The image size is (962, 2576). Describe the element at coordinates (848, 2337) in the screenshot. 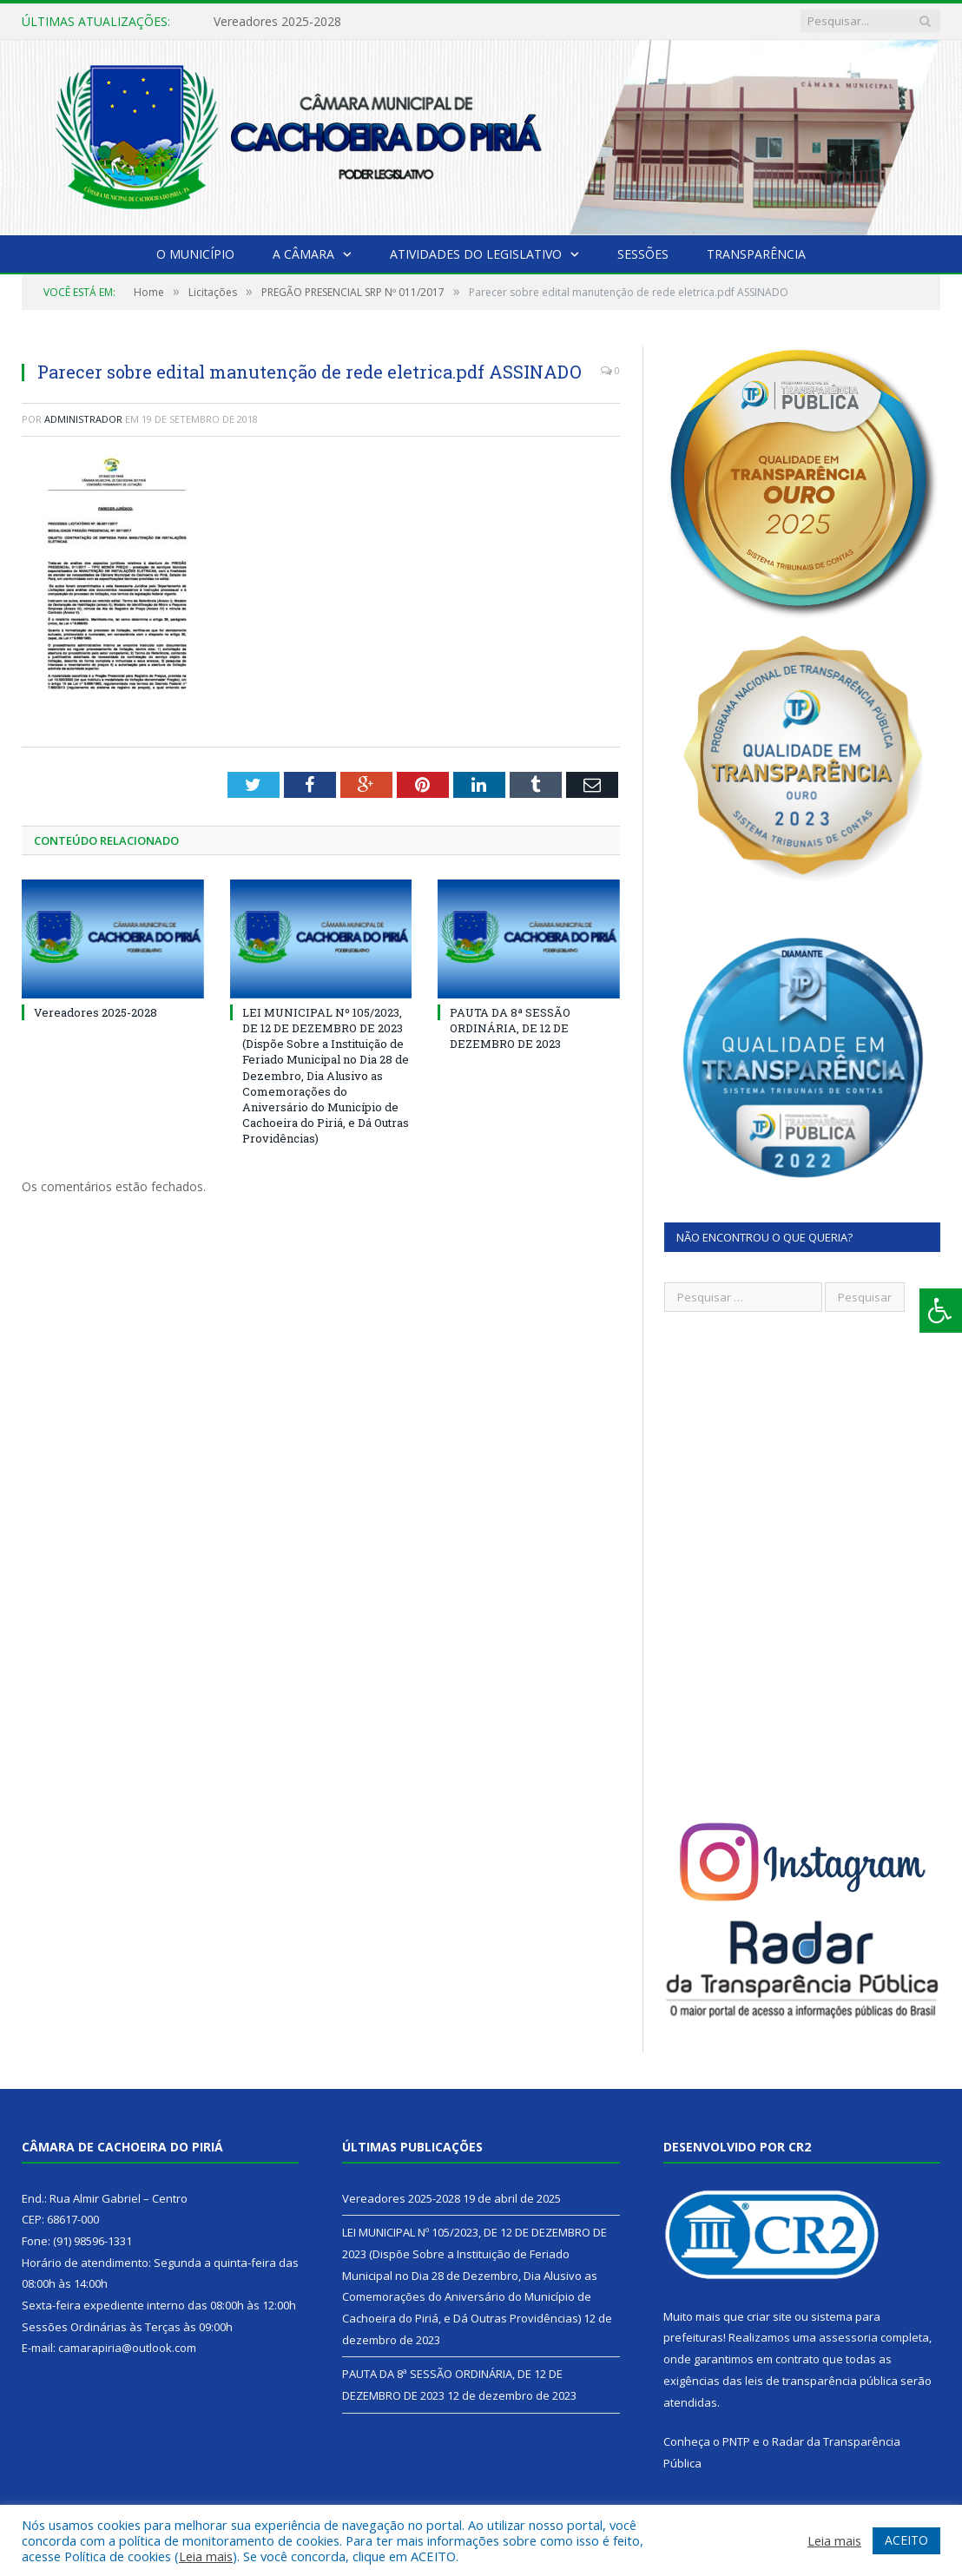

I see `assessoria` at that location.